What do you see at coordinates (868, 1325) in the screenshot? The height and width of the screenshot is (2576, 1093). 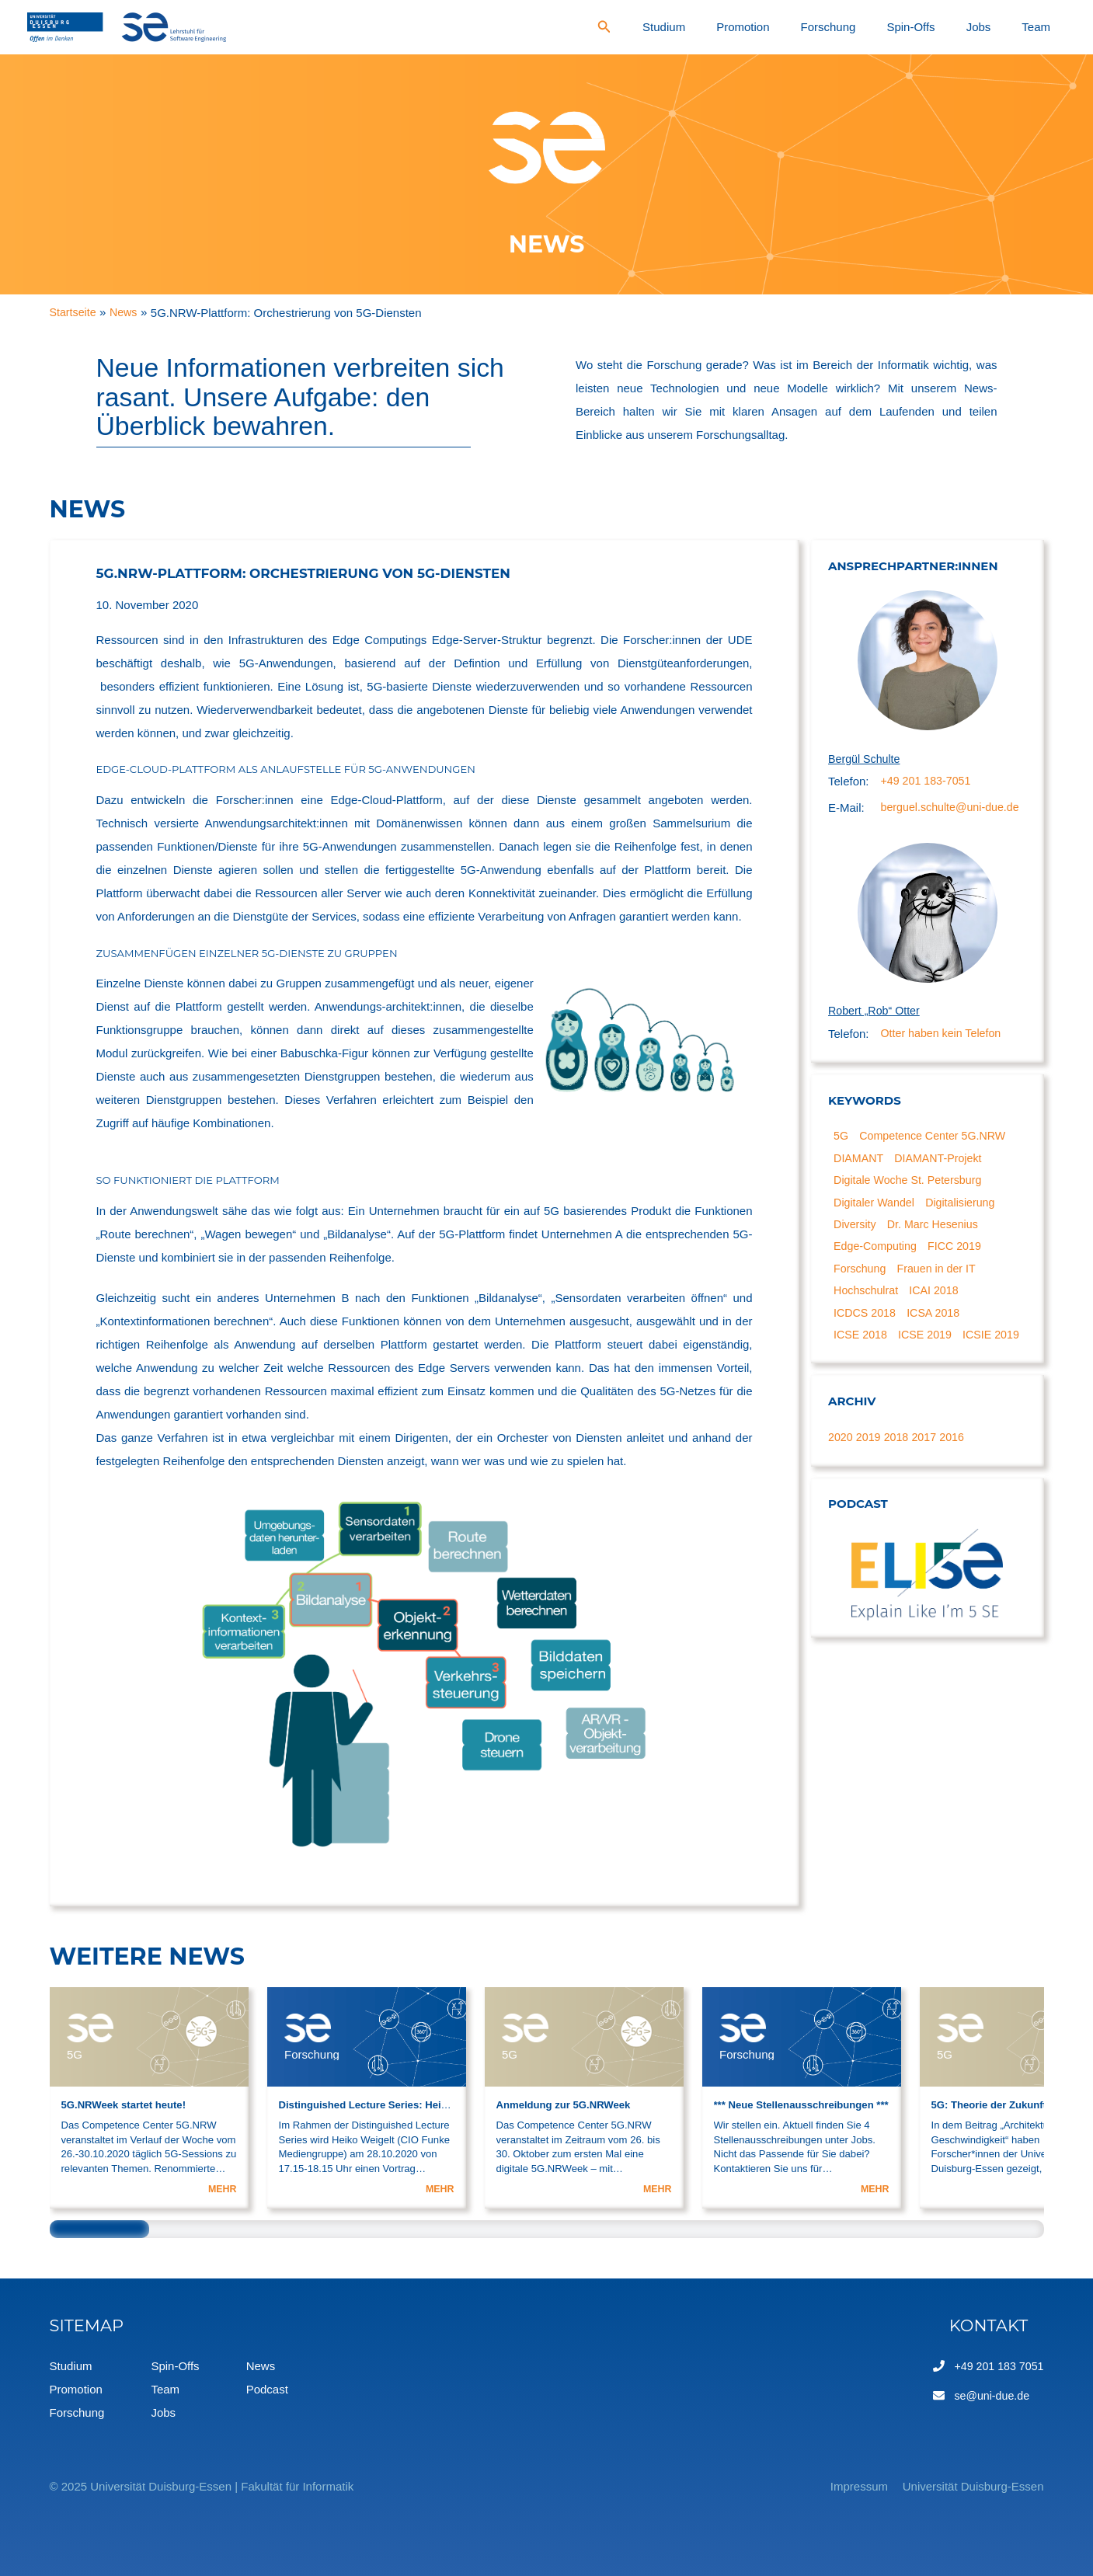 I see `Hochschulrat` at bounding box center [868, 1325].